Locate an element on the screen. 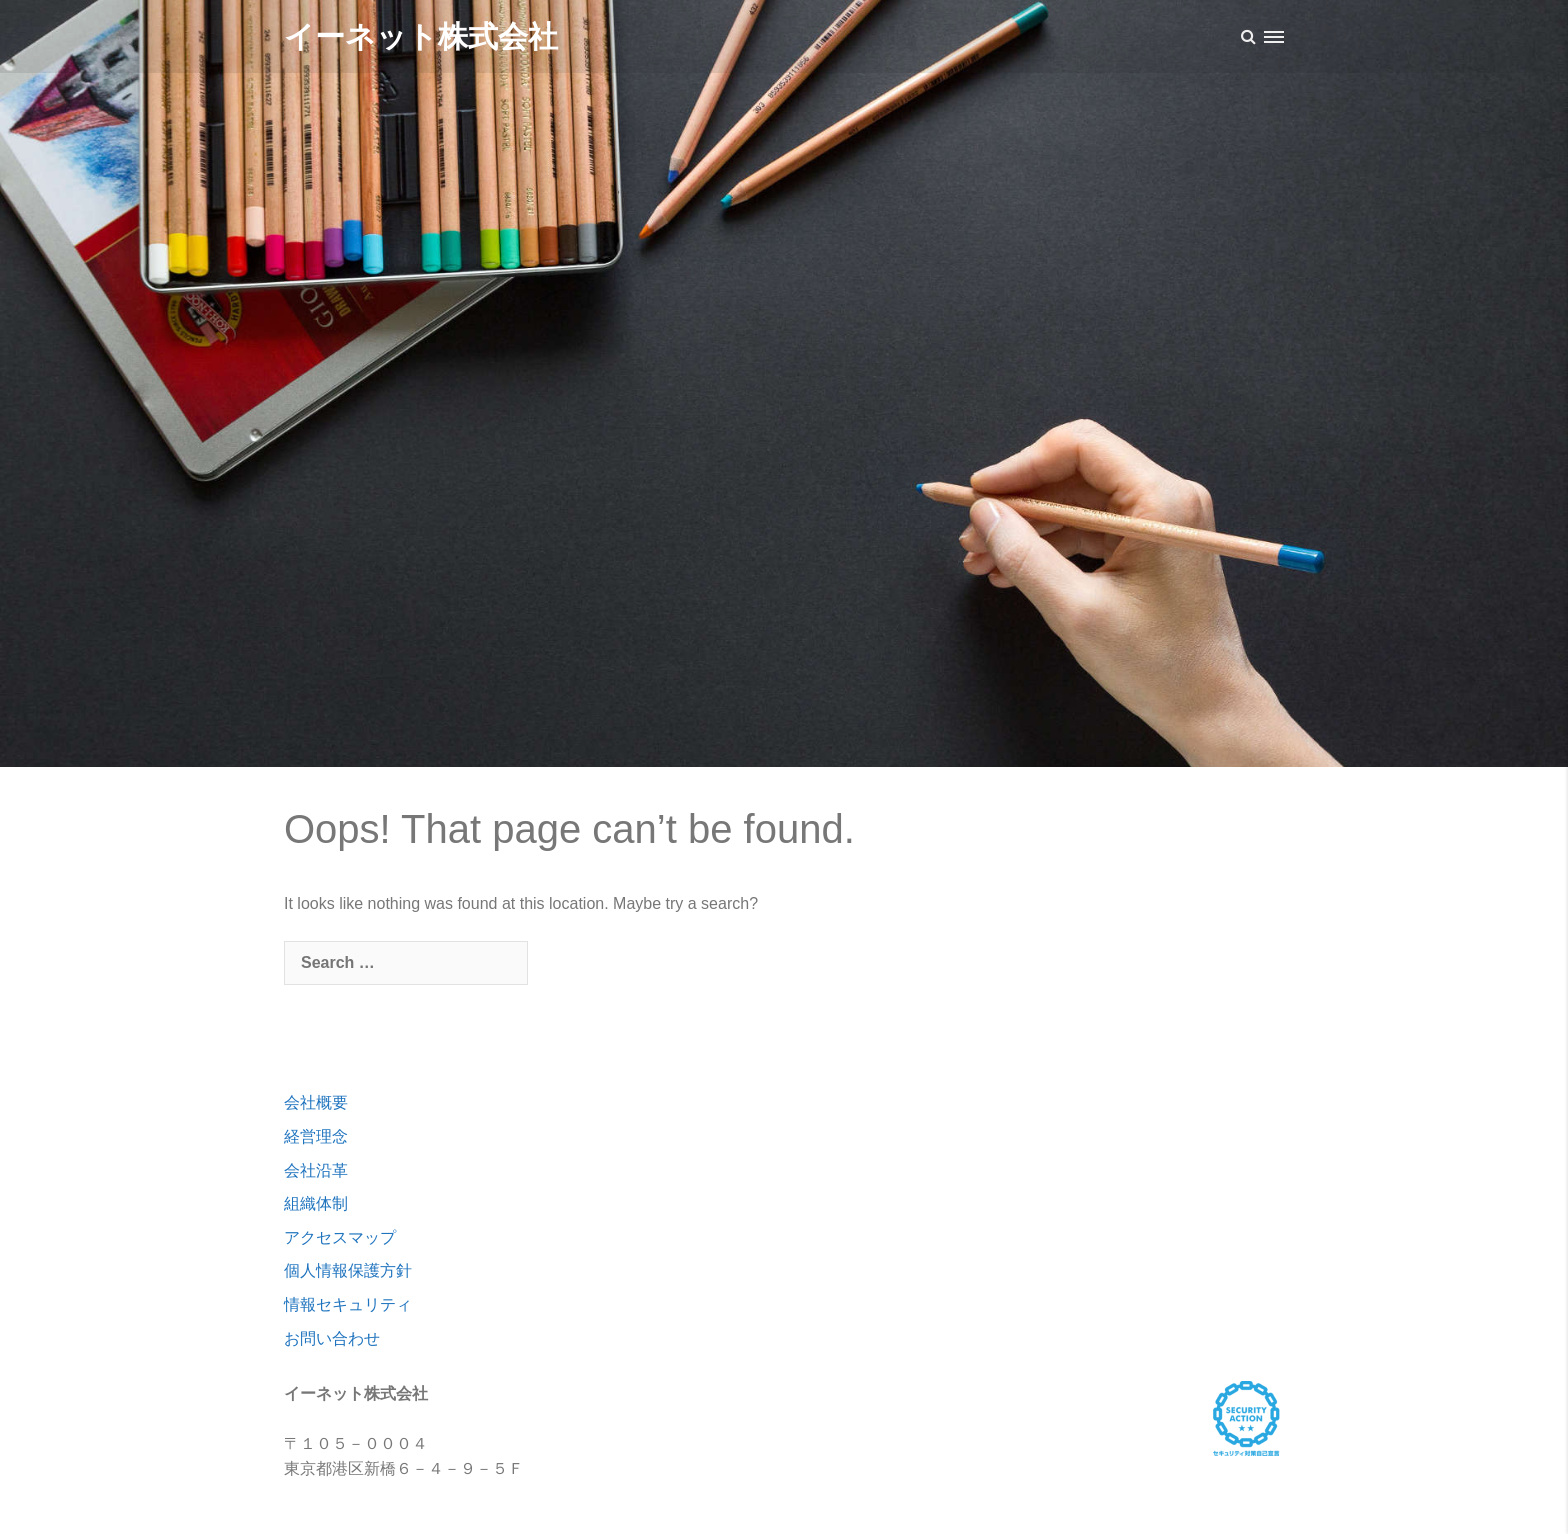 This screenshot has width=1568, height=1534. 組織体制 is located at coordinates (316, 1203).